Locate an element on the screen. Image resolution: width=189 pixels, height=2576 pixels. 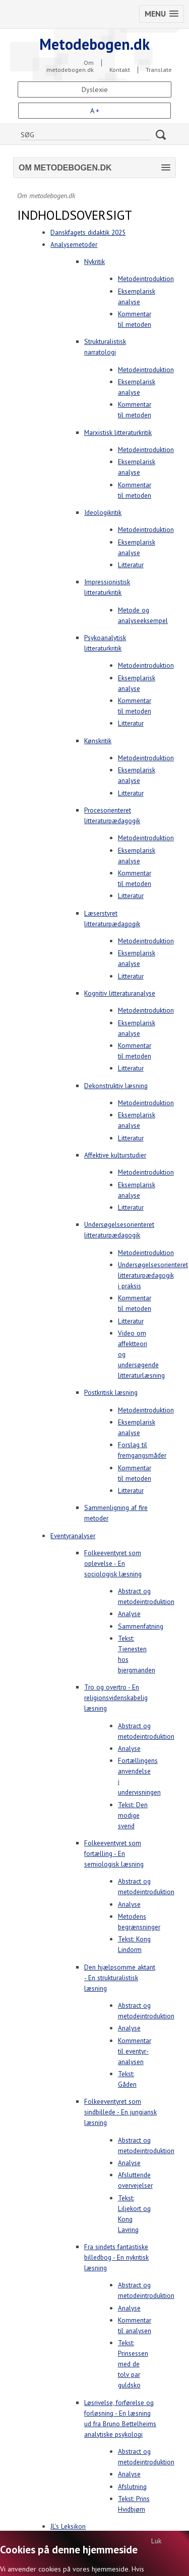
Kommentar til eventyr-analysen is located at coordinates (134, 2051).